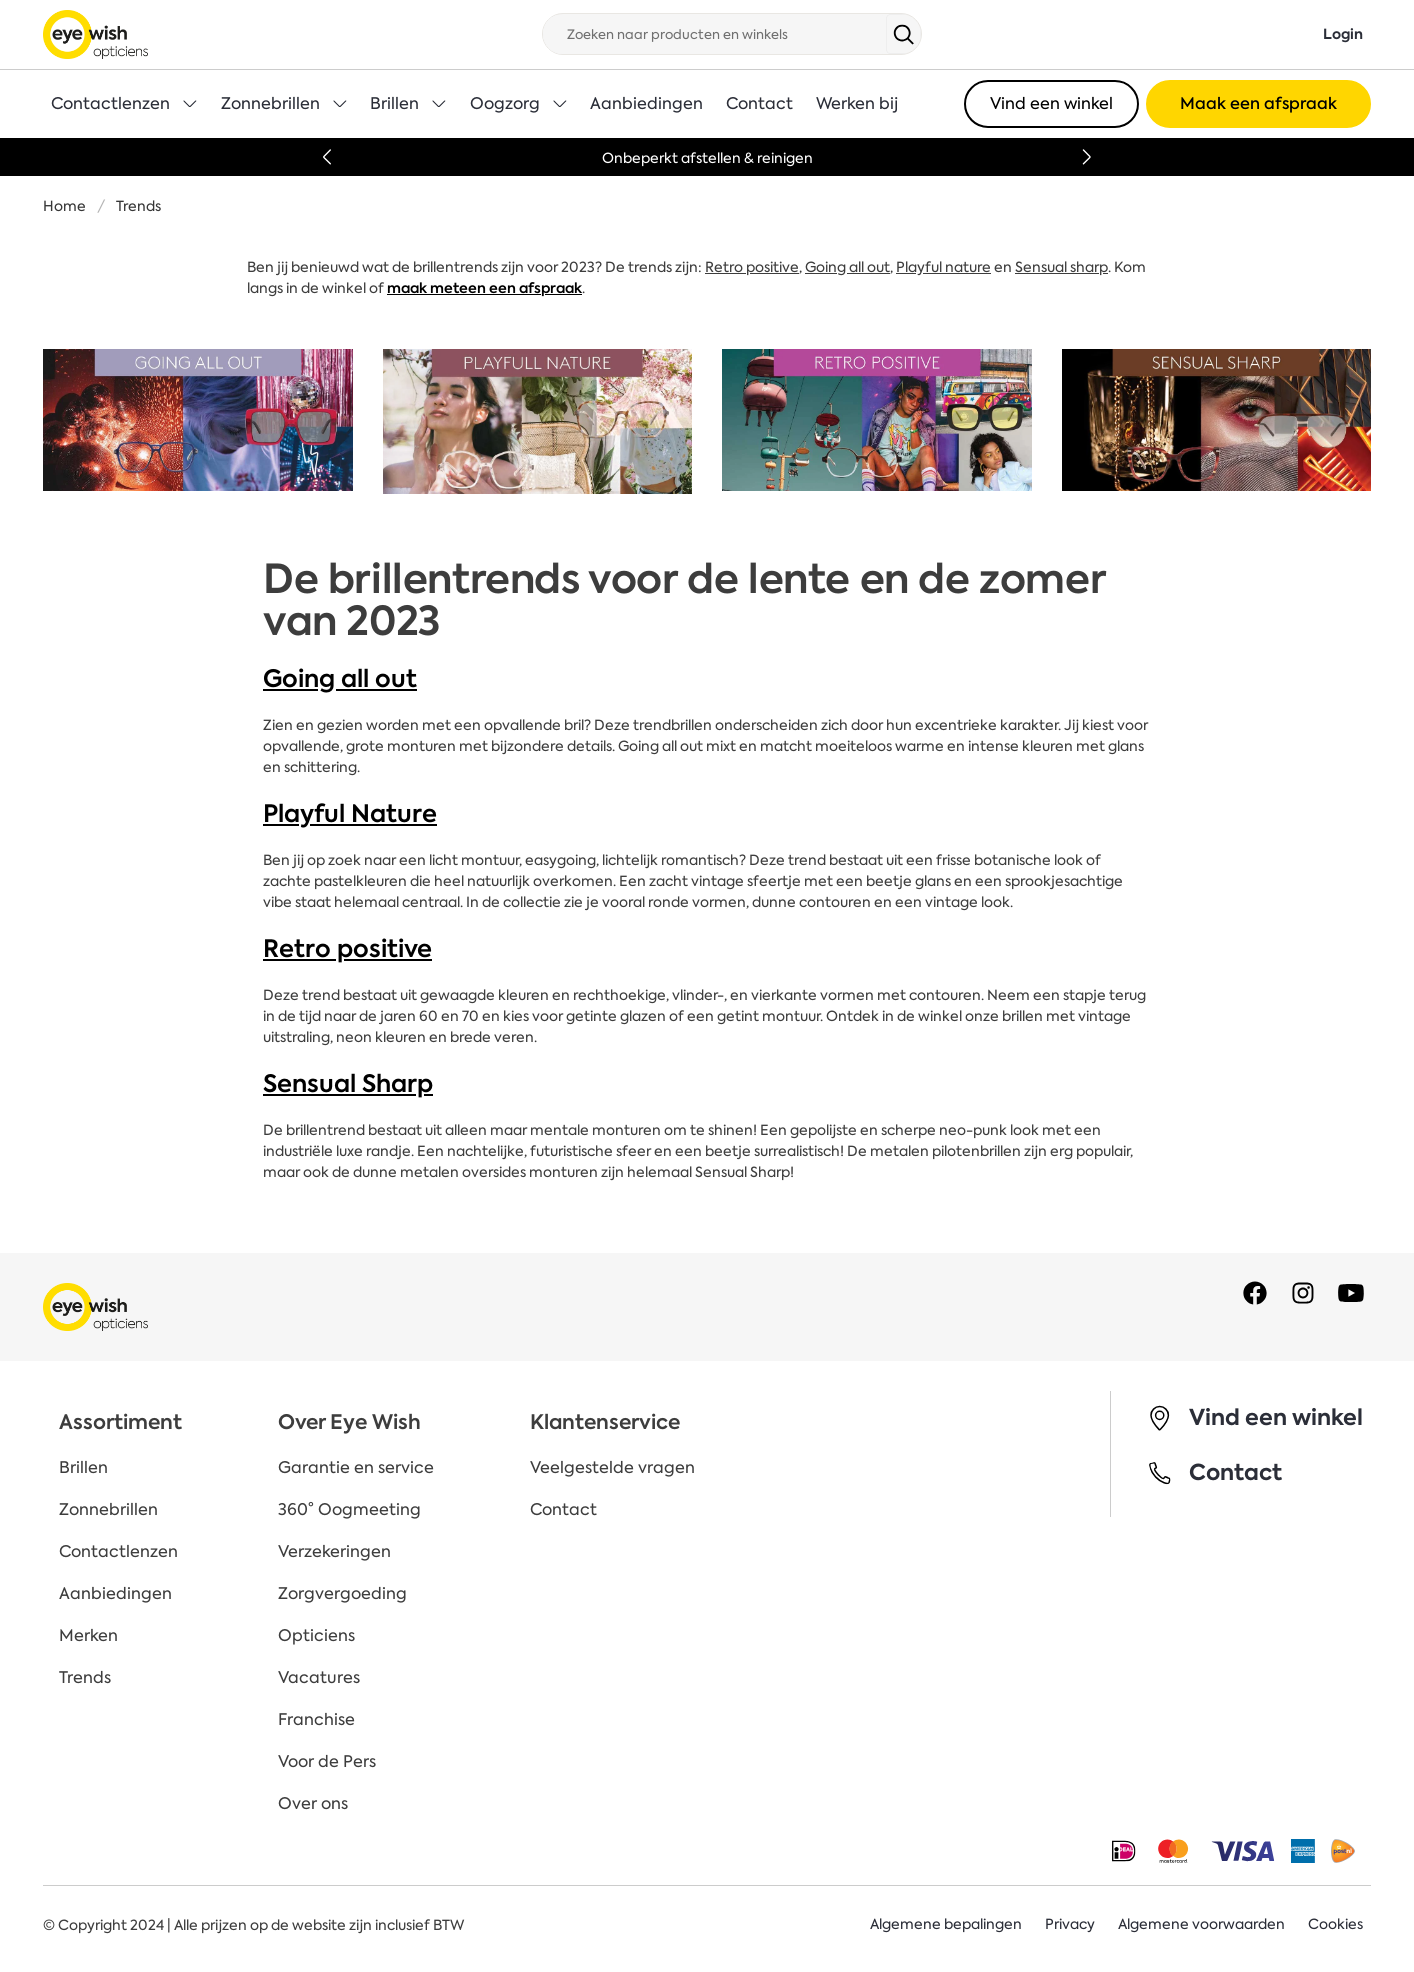 The width and height of the screenshot is (1414, 1972). Describe the element at coordinates (857, 103) in the screenshot. I see `Werken bij` at that location.